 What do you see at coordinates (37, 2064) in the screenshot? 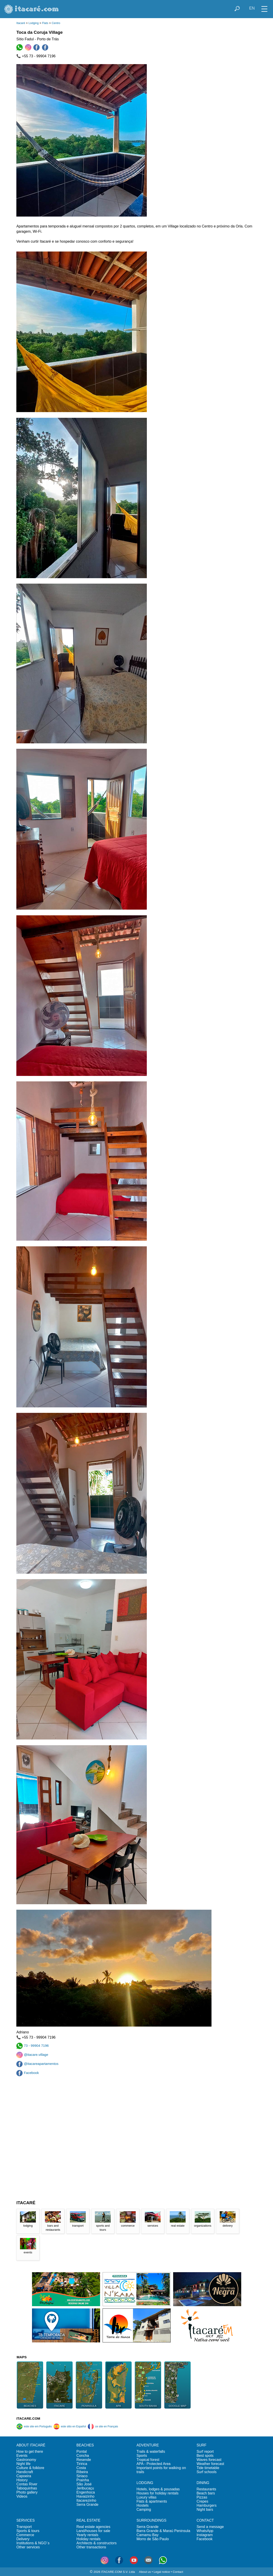
I see `@itacareapartamentos` at bounding box center [37, 2064].